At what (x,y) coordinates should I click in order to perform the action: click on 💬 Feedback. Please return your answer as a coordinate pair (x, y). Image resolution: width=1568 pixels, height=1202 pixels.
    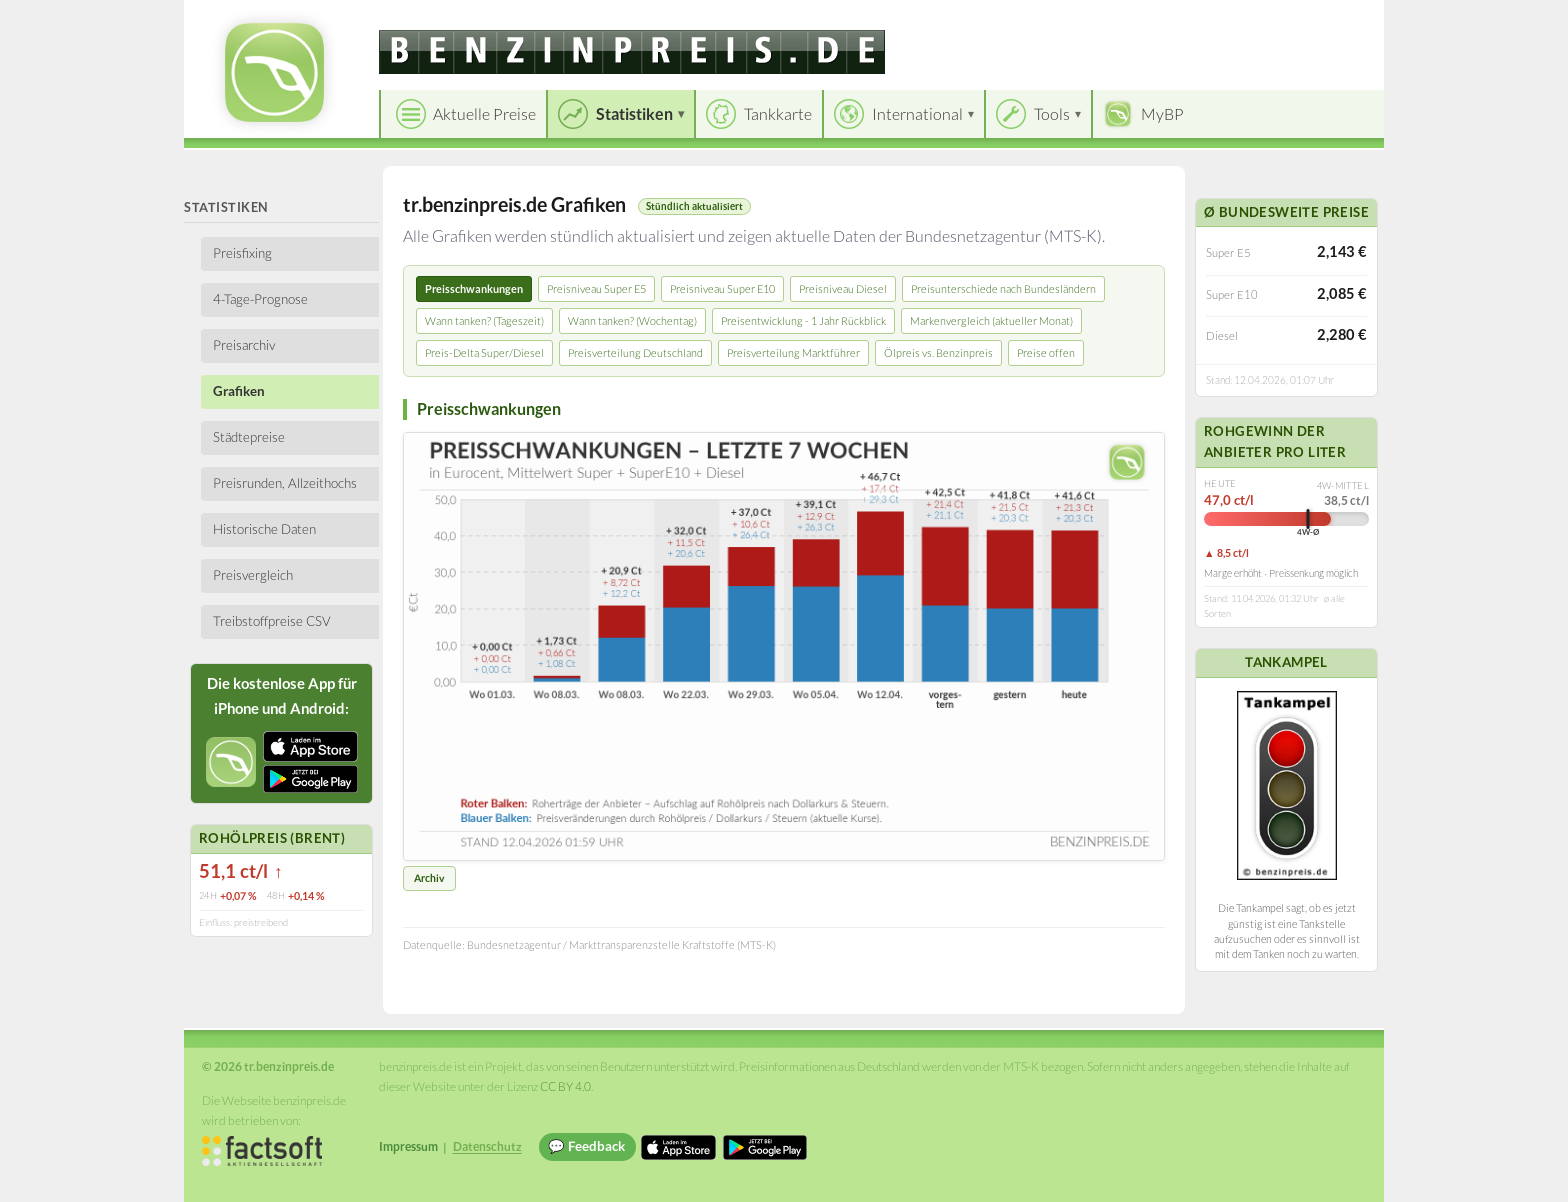
    Looking at the image, I should click on (586, 1146).